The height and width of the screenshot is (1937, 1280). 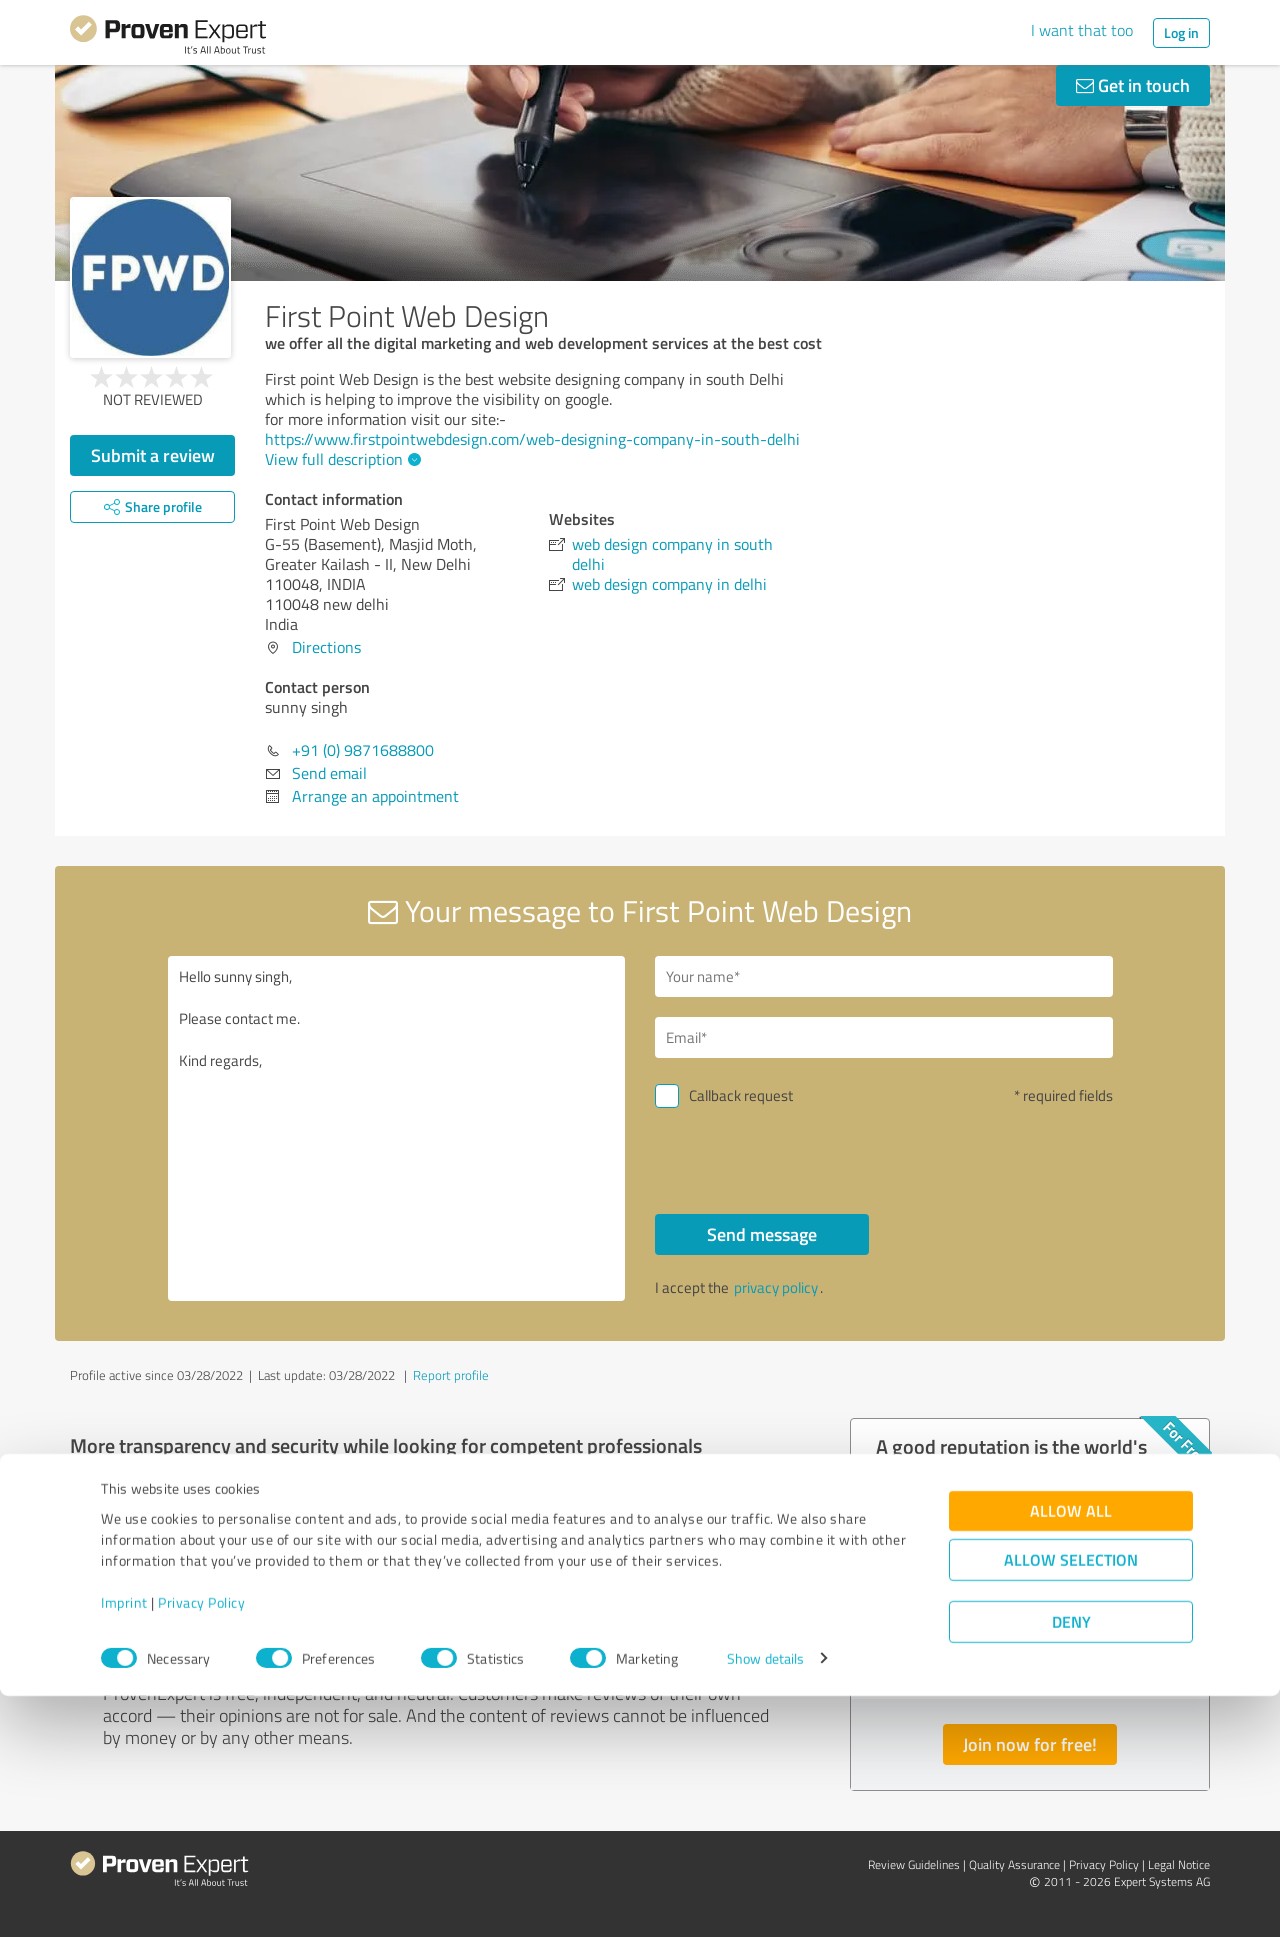 I want to click on I want that too, so click(x=1082, y=30).